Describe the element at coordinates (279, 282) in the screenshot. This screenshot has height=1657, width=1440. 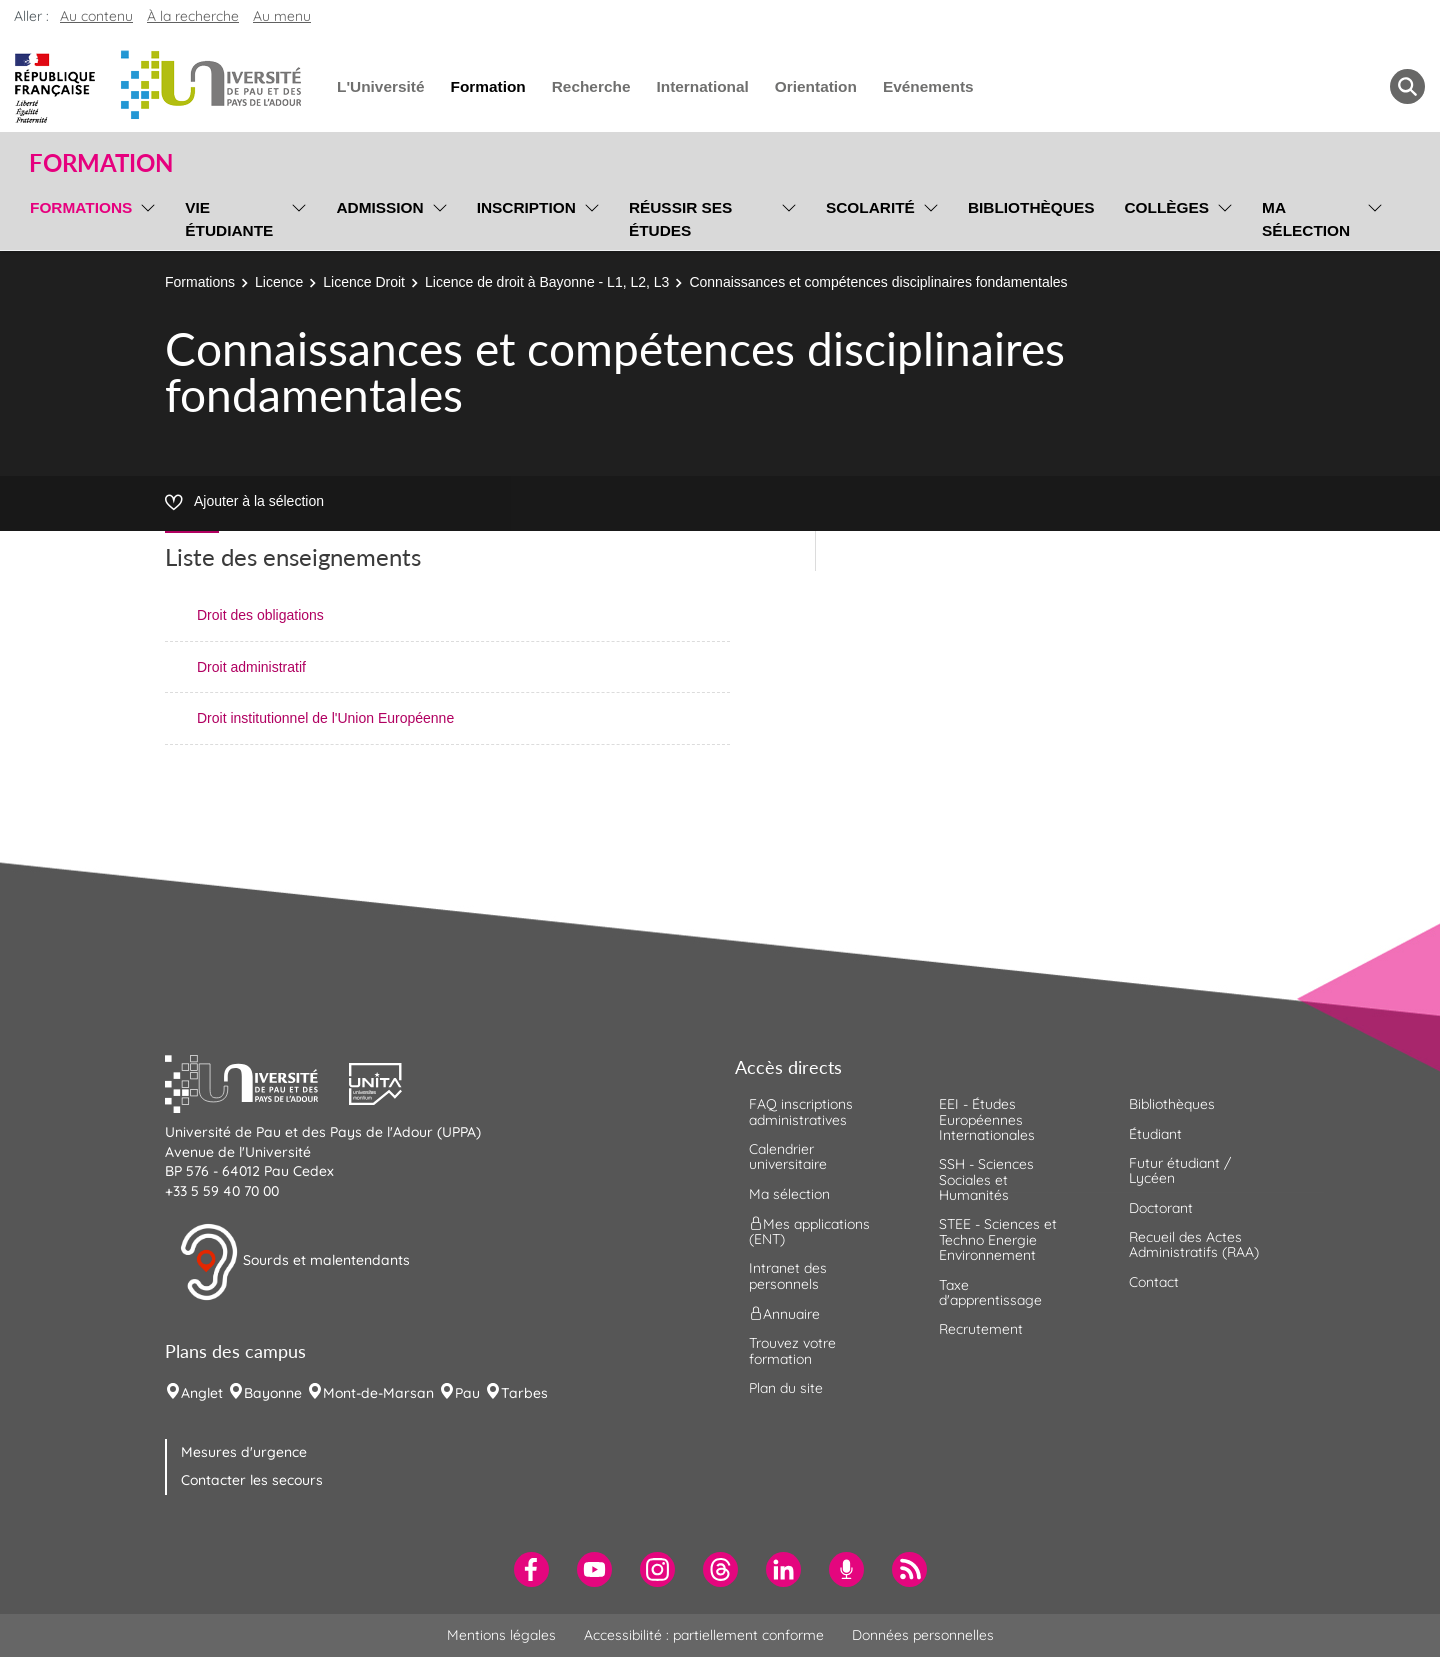
I see `Licence` at that location.